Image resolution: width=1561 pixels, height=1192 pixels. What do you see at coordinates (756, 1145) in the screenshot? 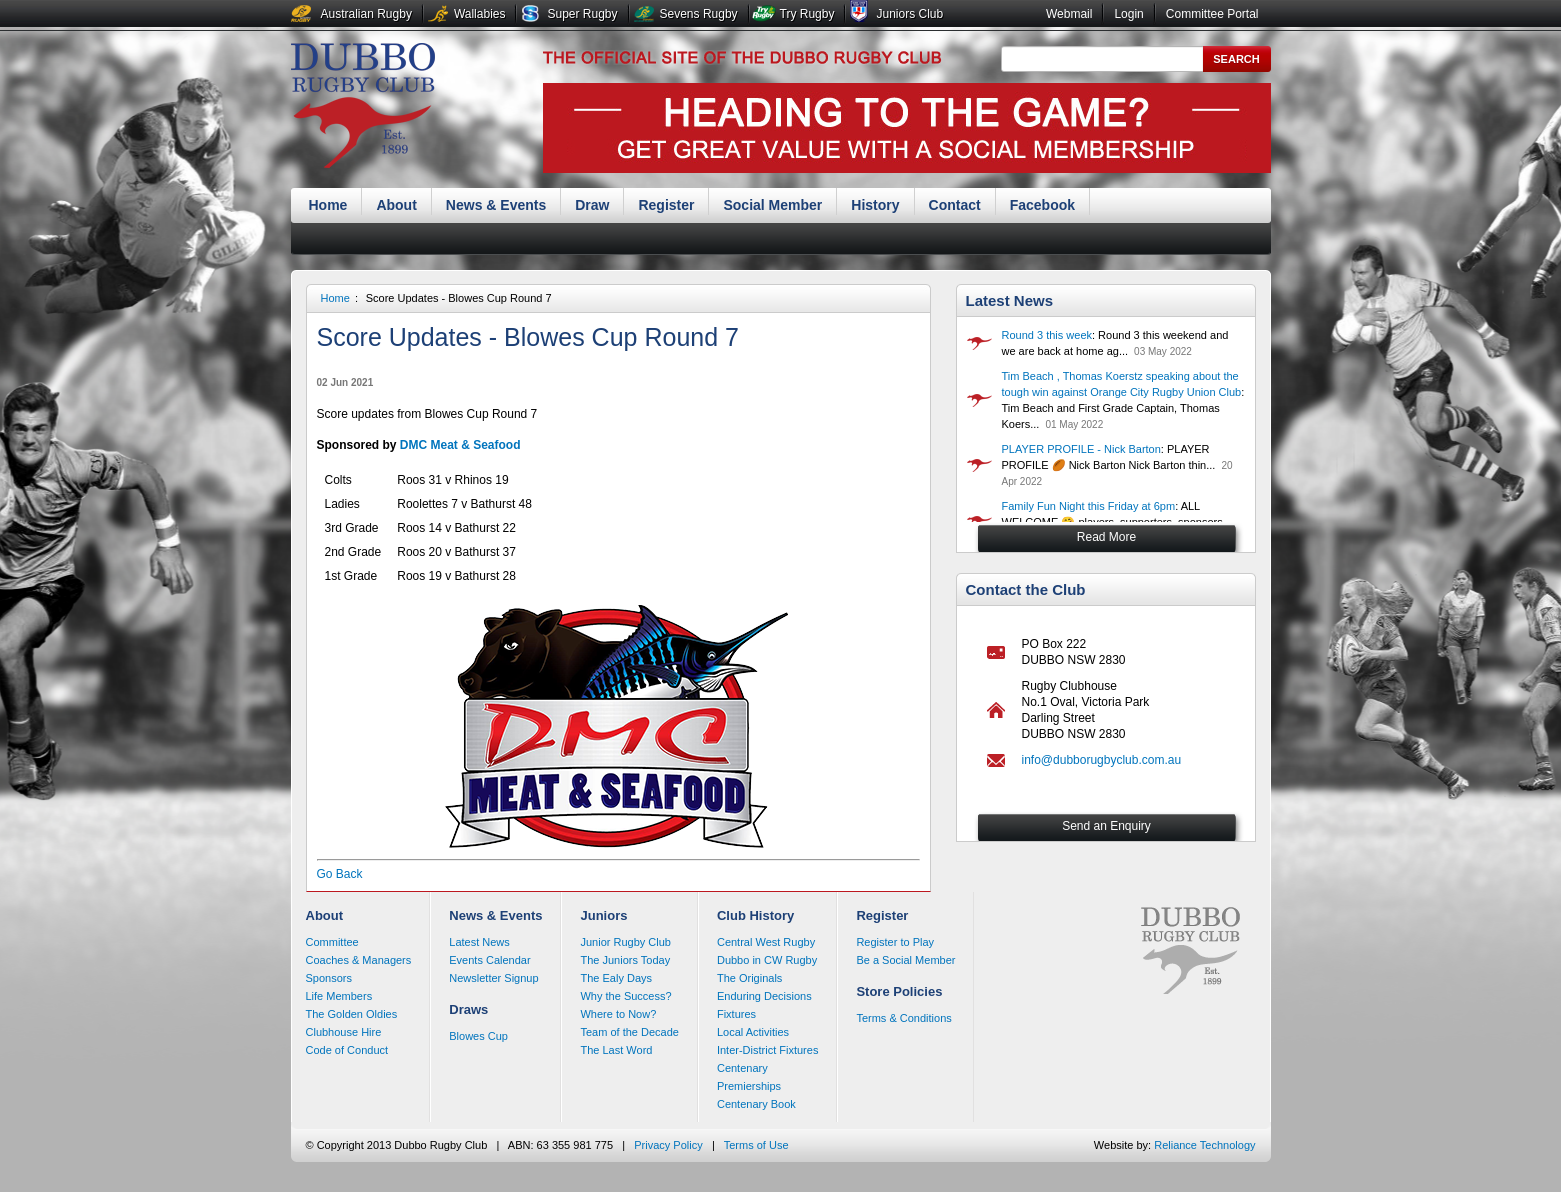
I see `Terms of Use` at bounding box center [756, 1145].